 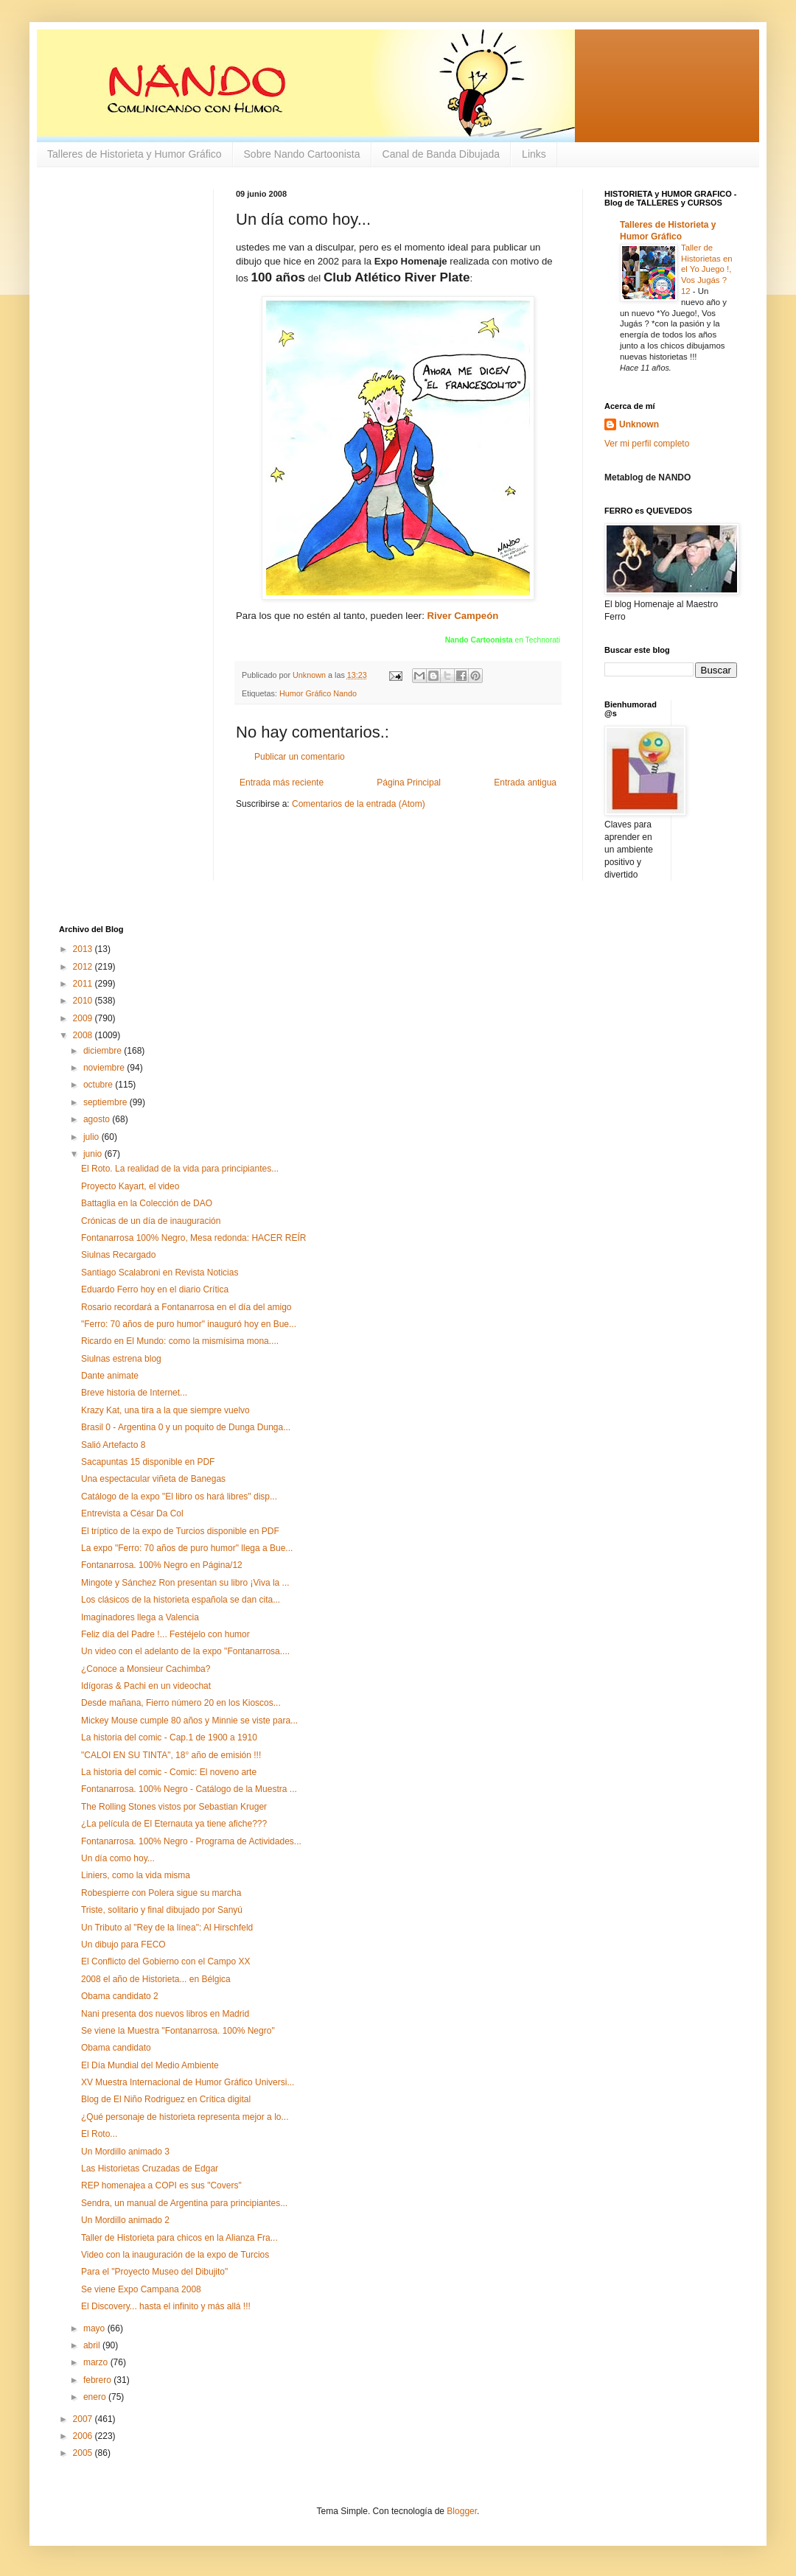 What do you see at coordinates (123, 1944) in the screenshot?
I see `Un dibujo para FECO` at bounding box center [123, 1944].